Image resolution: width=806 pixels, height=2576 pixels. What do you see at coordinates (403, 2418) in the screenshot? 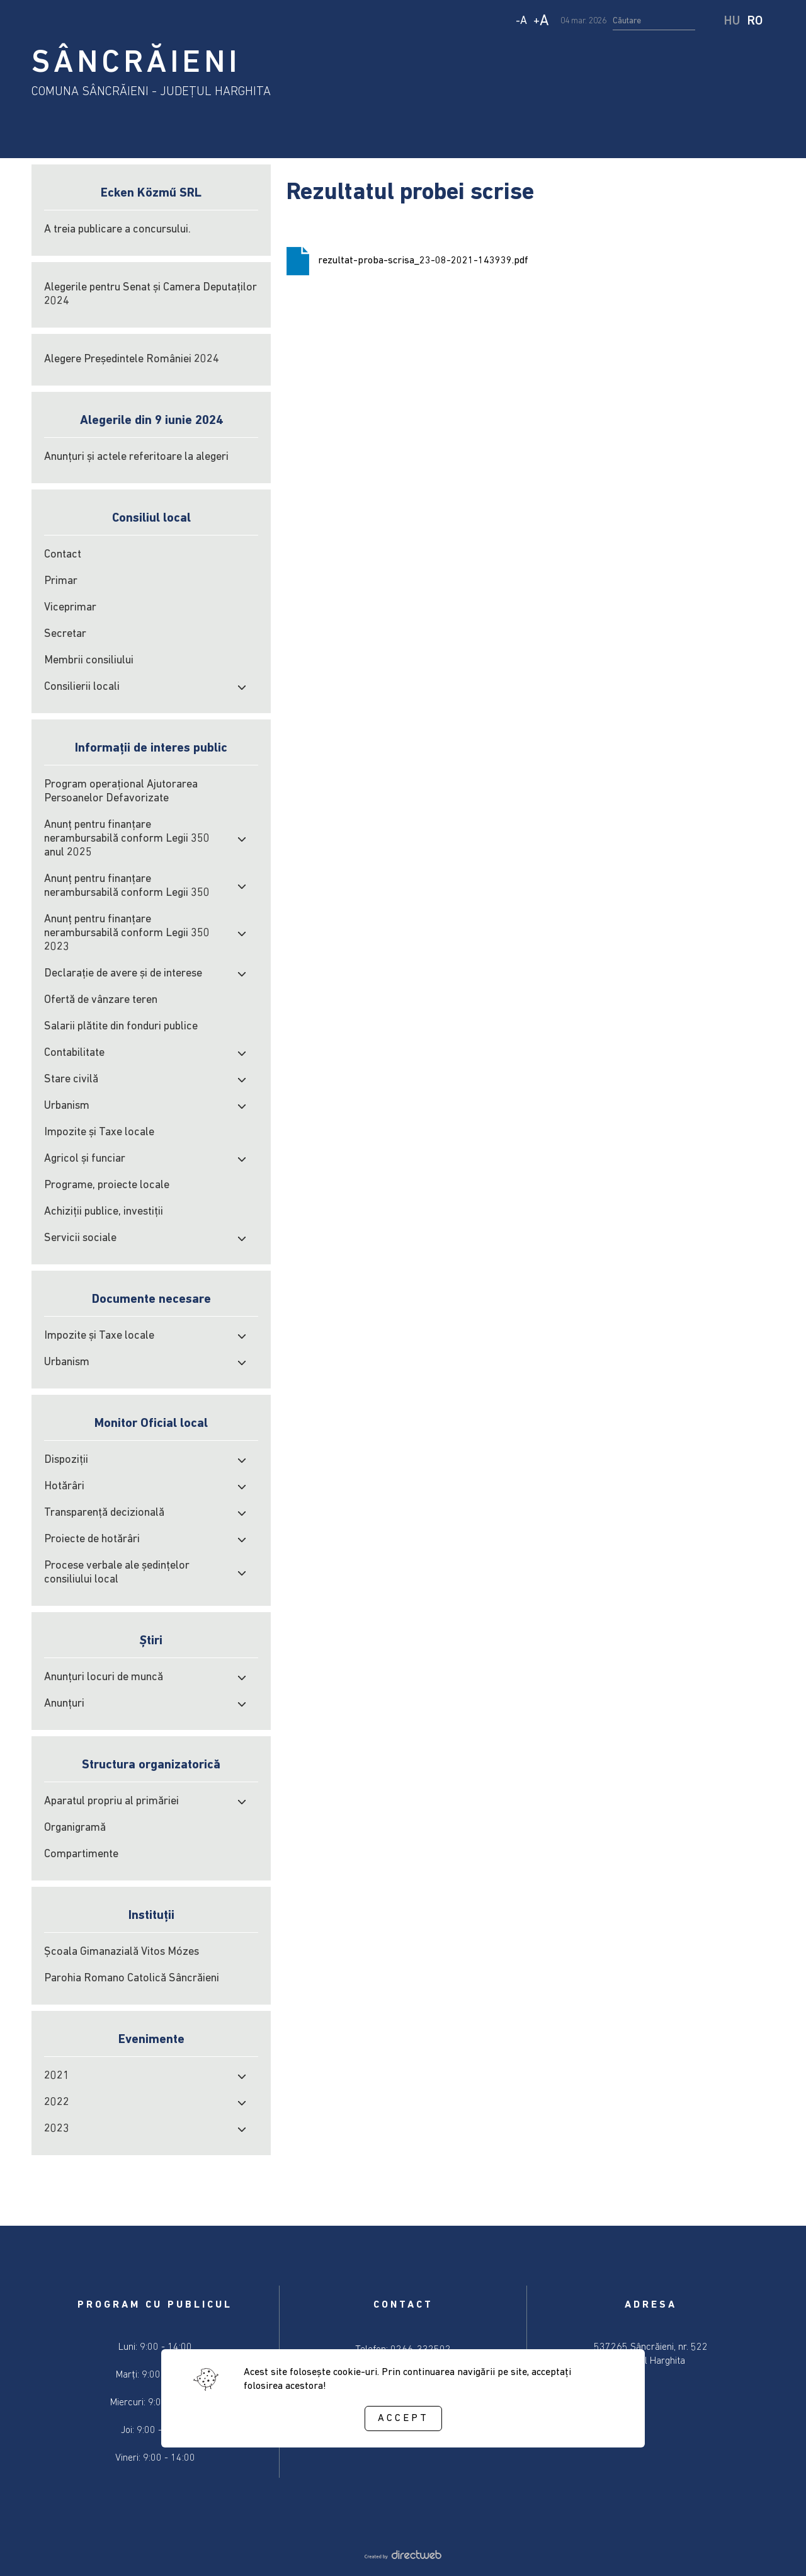
I see `Accept` at bounding box center [403, 2418].